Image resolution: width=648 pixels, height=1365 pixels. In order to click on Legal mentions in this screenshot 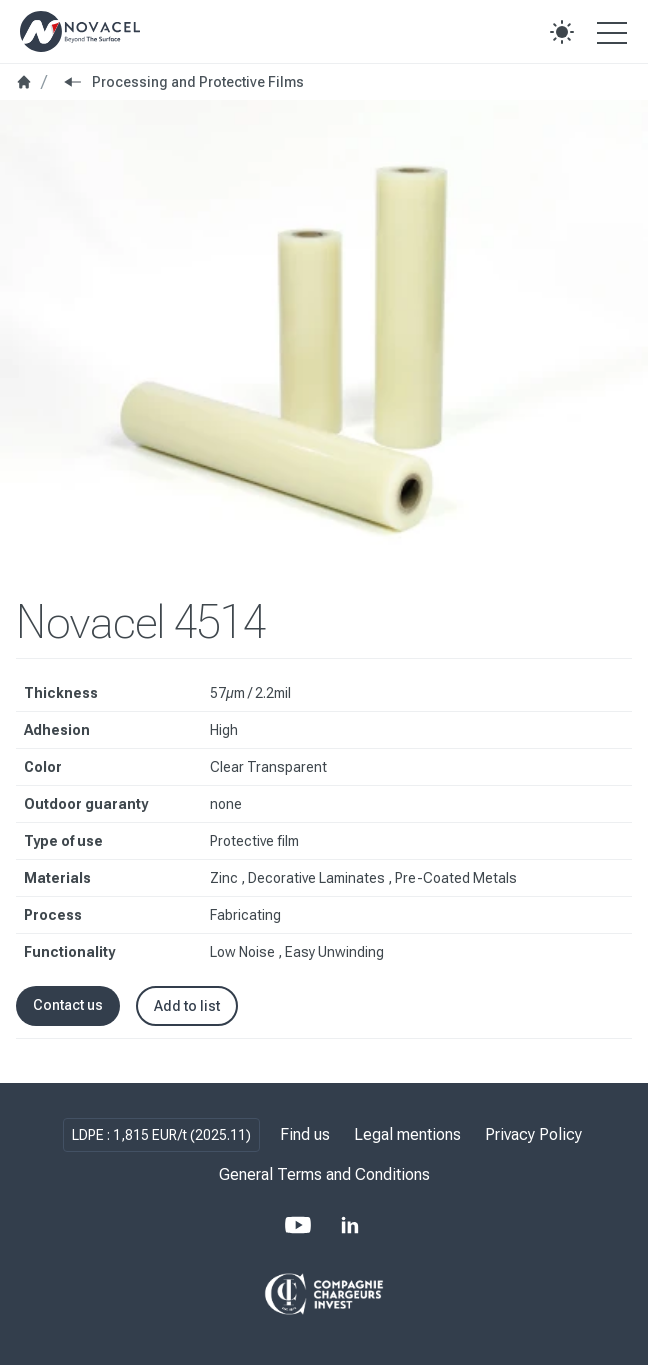, I will do `click(407, 1134)`.